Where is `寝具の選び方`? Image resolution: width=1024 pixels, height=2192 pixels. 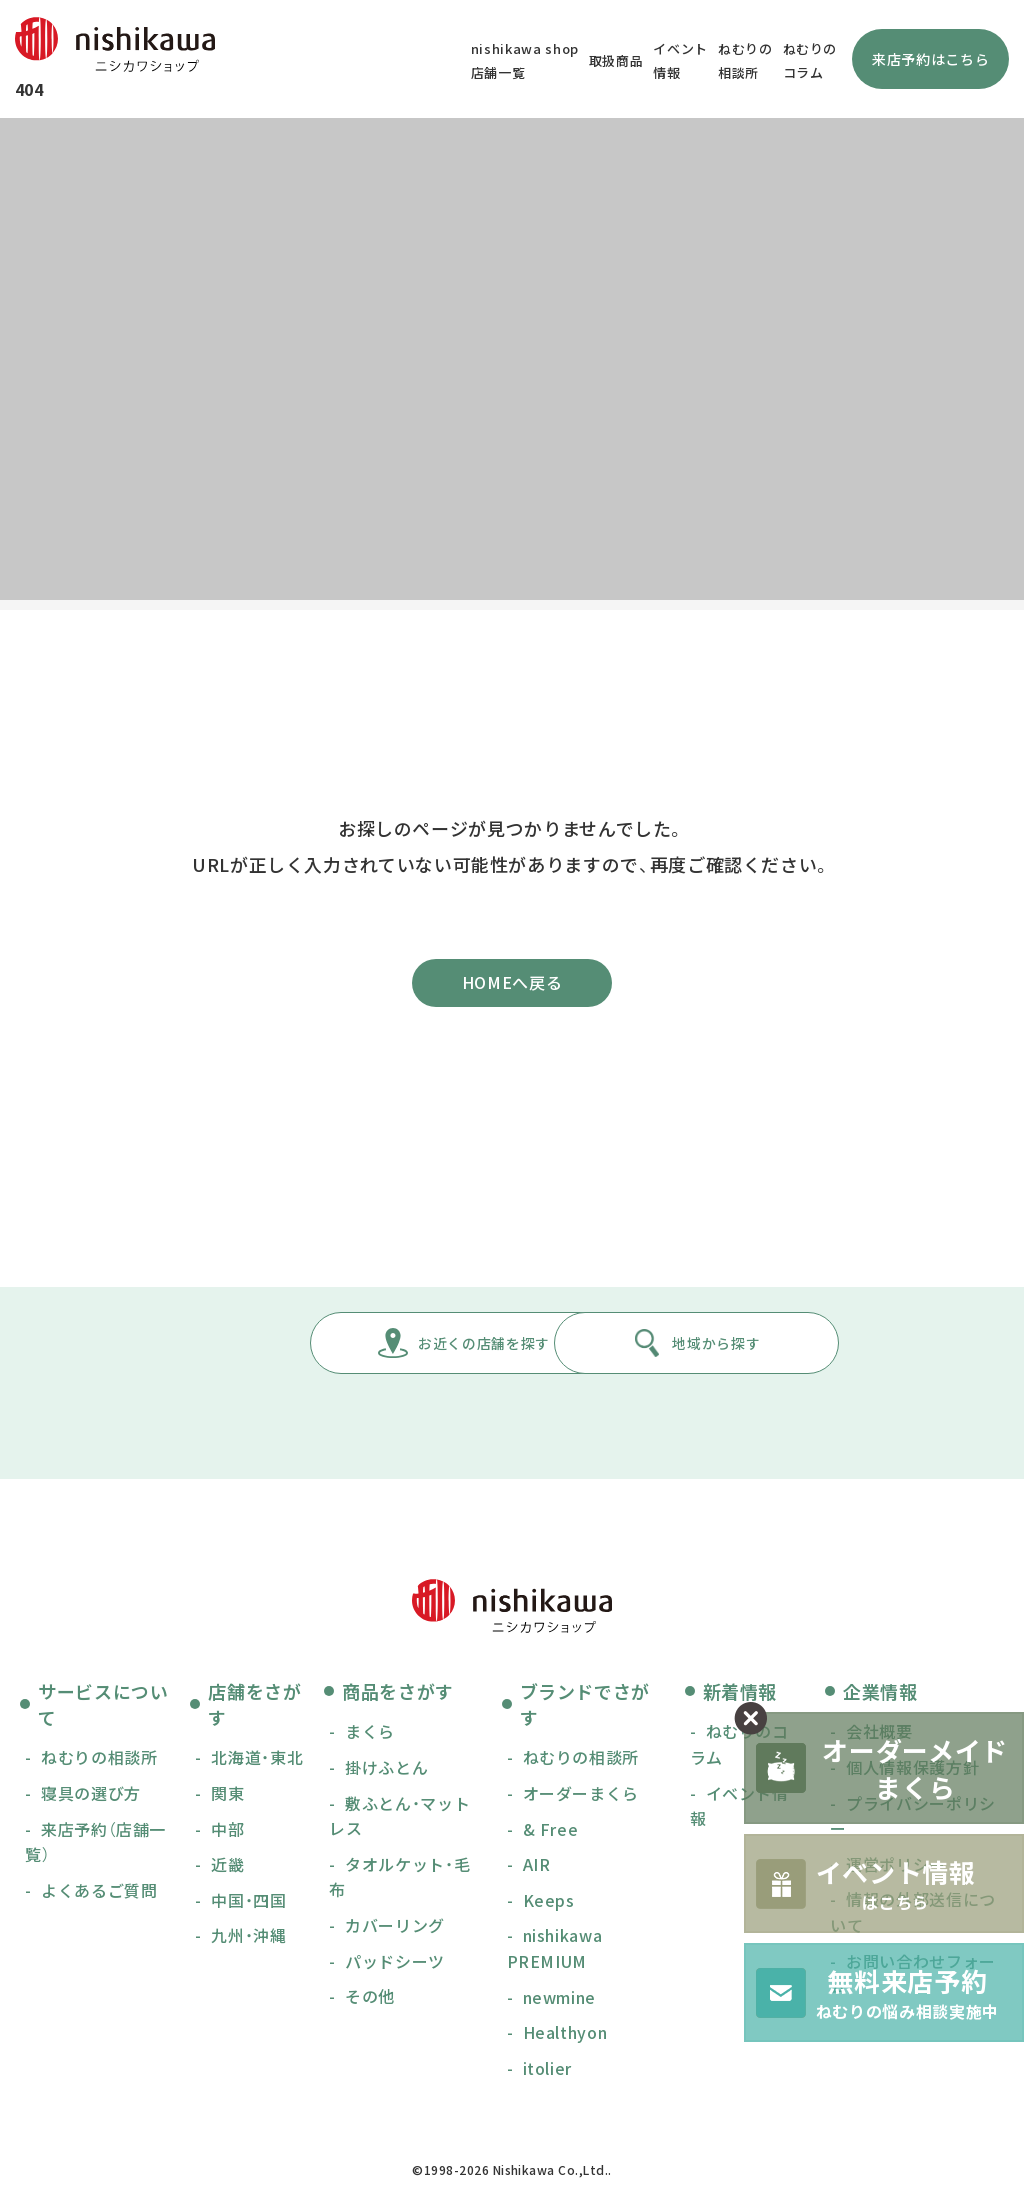
寝具の選び方 is located at coordinates (91, 1797).